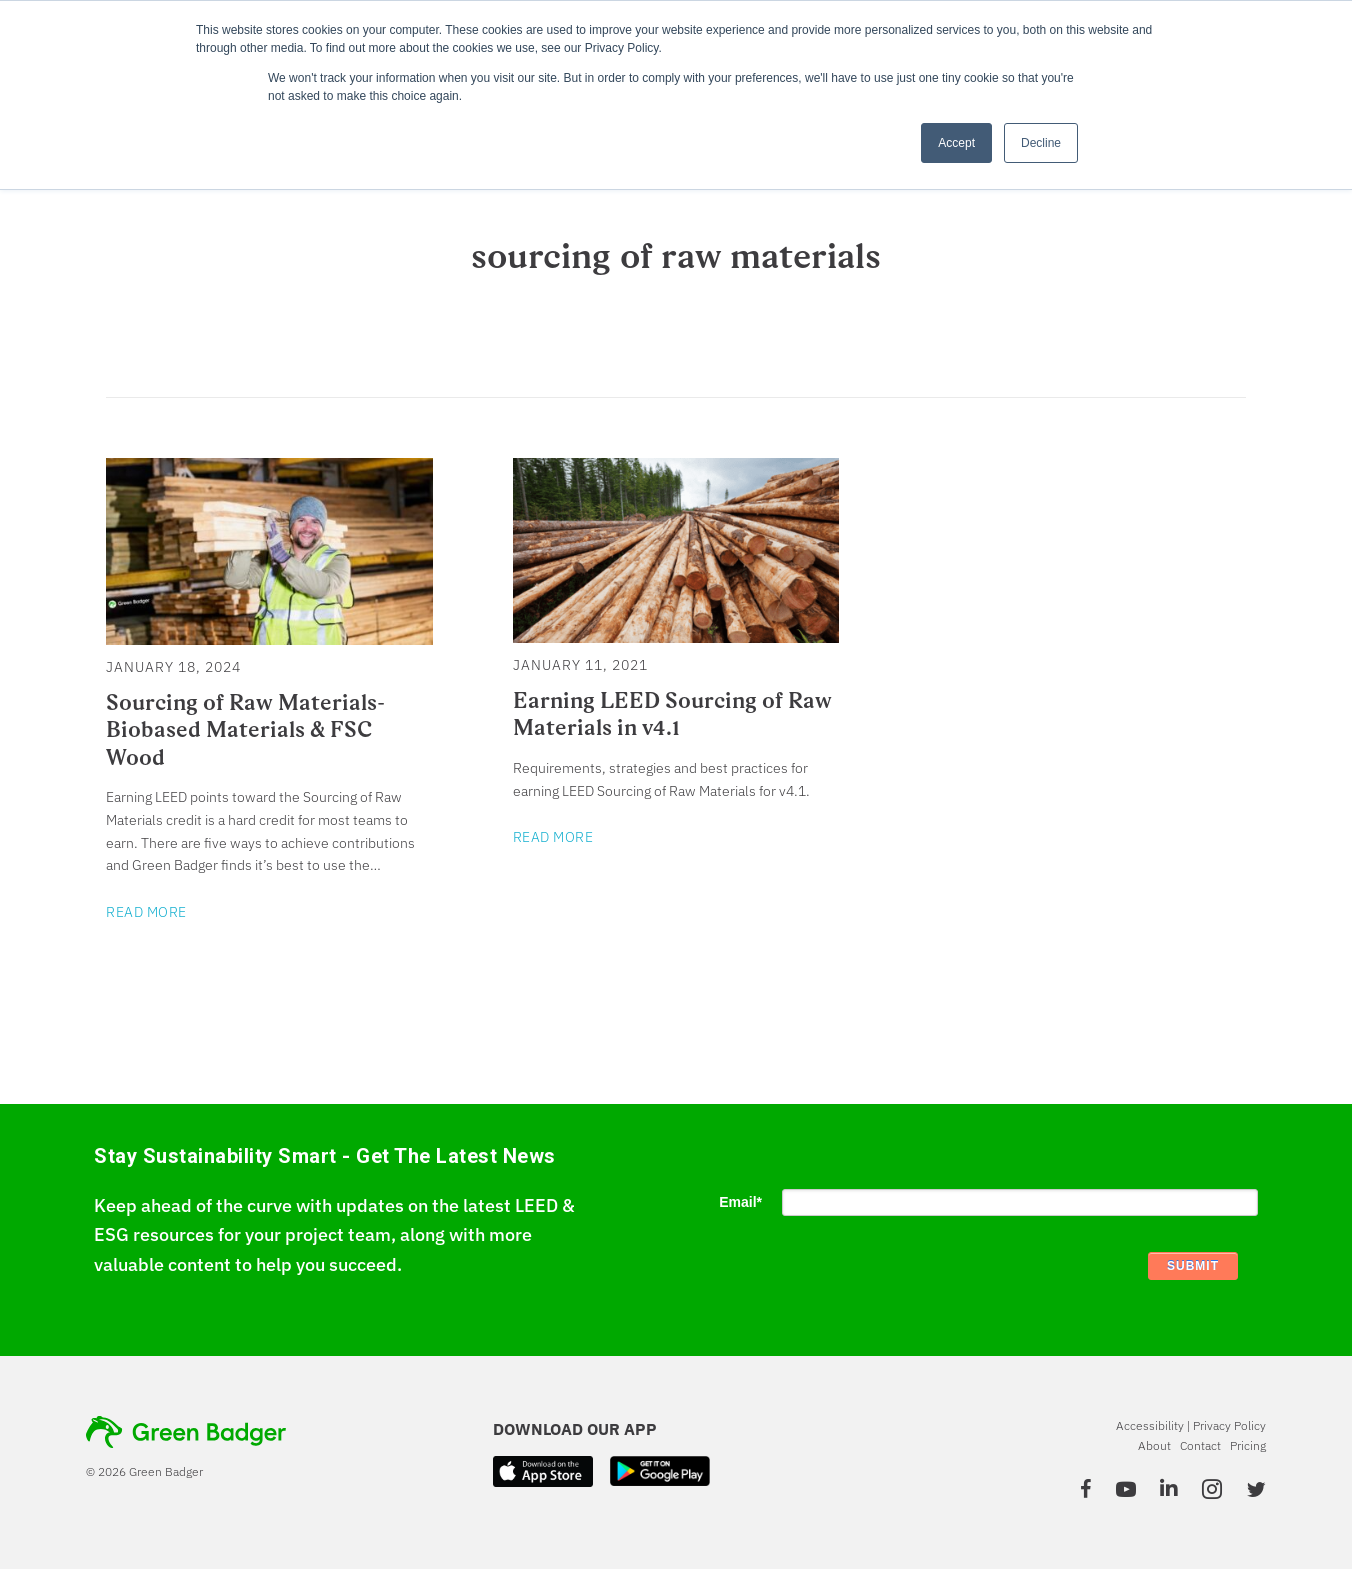  What do you see at coordinates (1229, 1425) in the screenshot?
I see `Privacy Policy` at bounding box center [1229, 1425].